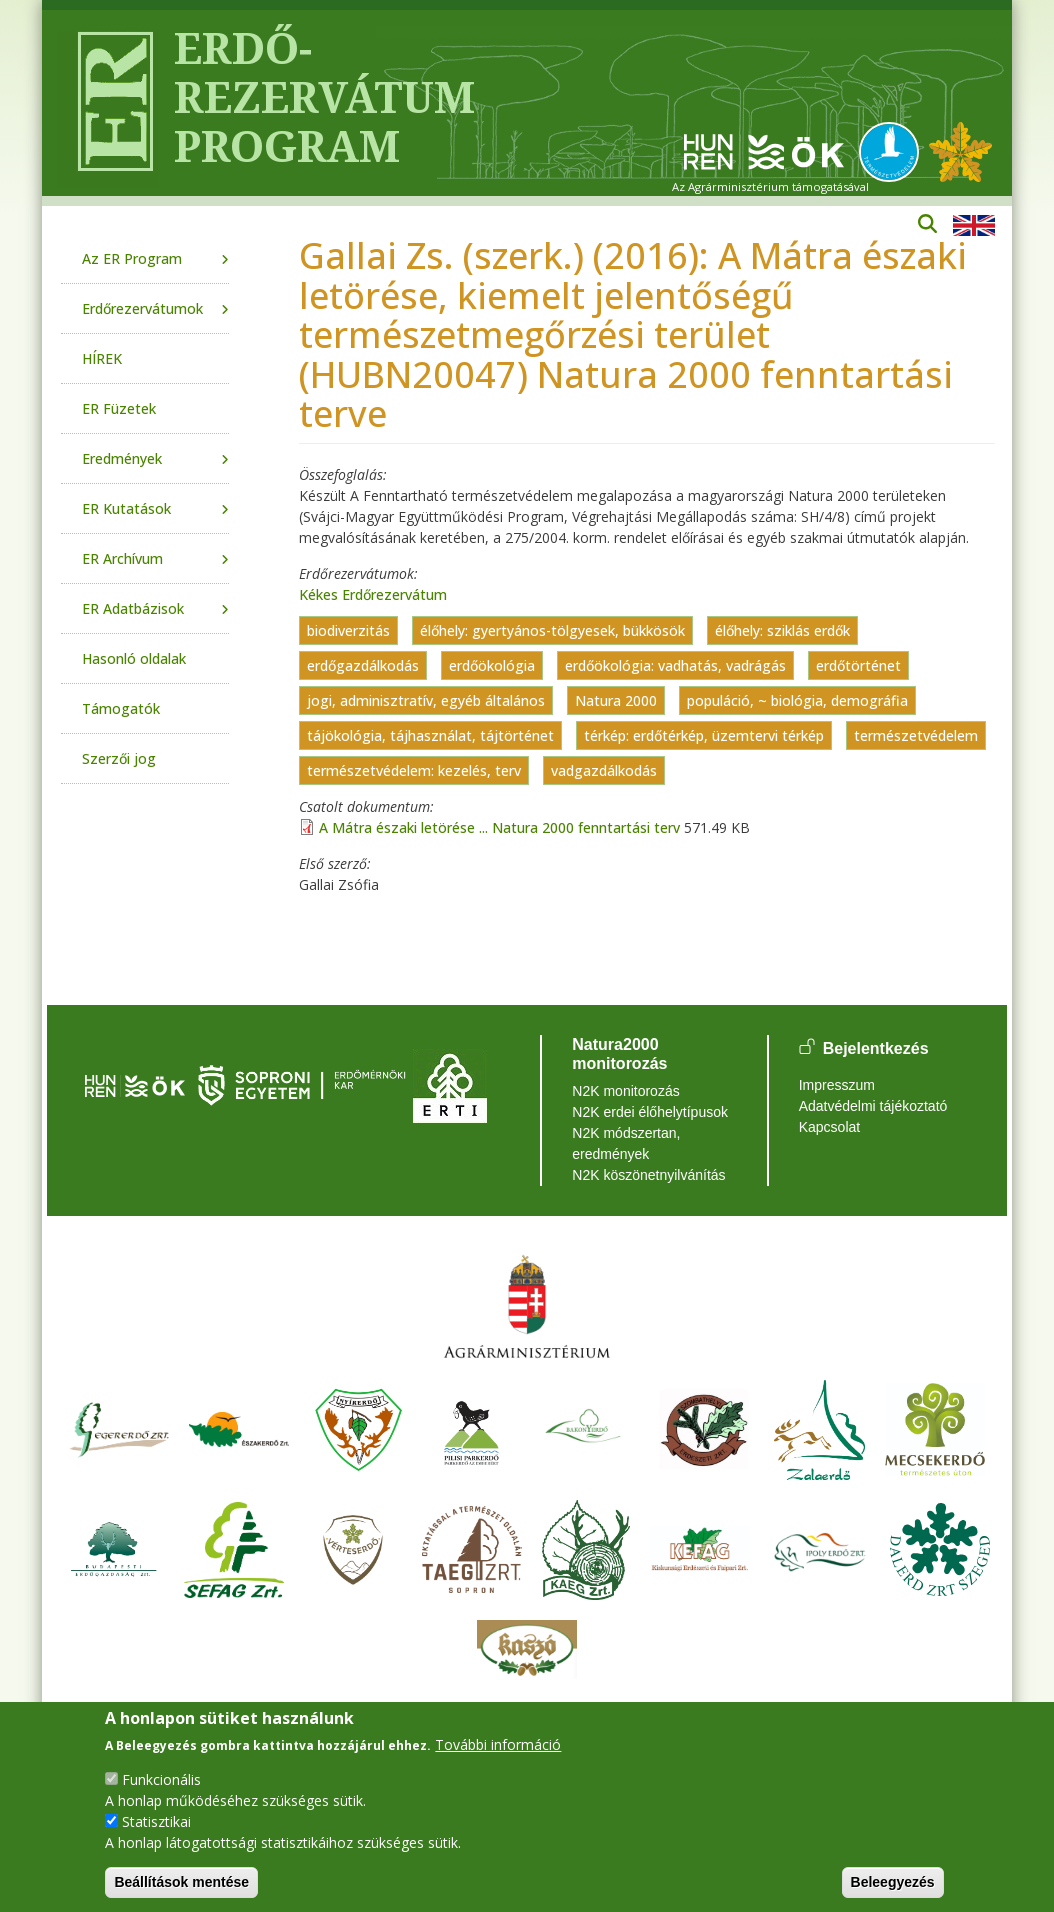  What do you see at coordinates (134, 658) in the screenshot?
I see `Hasonló oldalak` at bounding box center [134, 658].